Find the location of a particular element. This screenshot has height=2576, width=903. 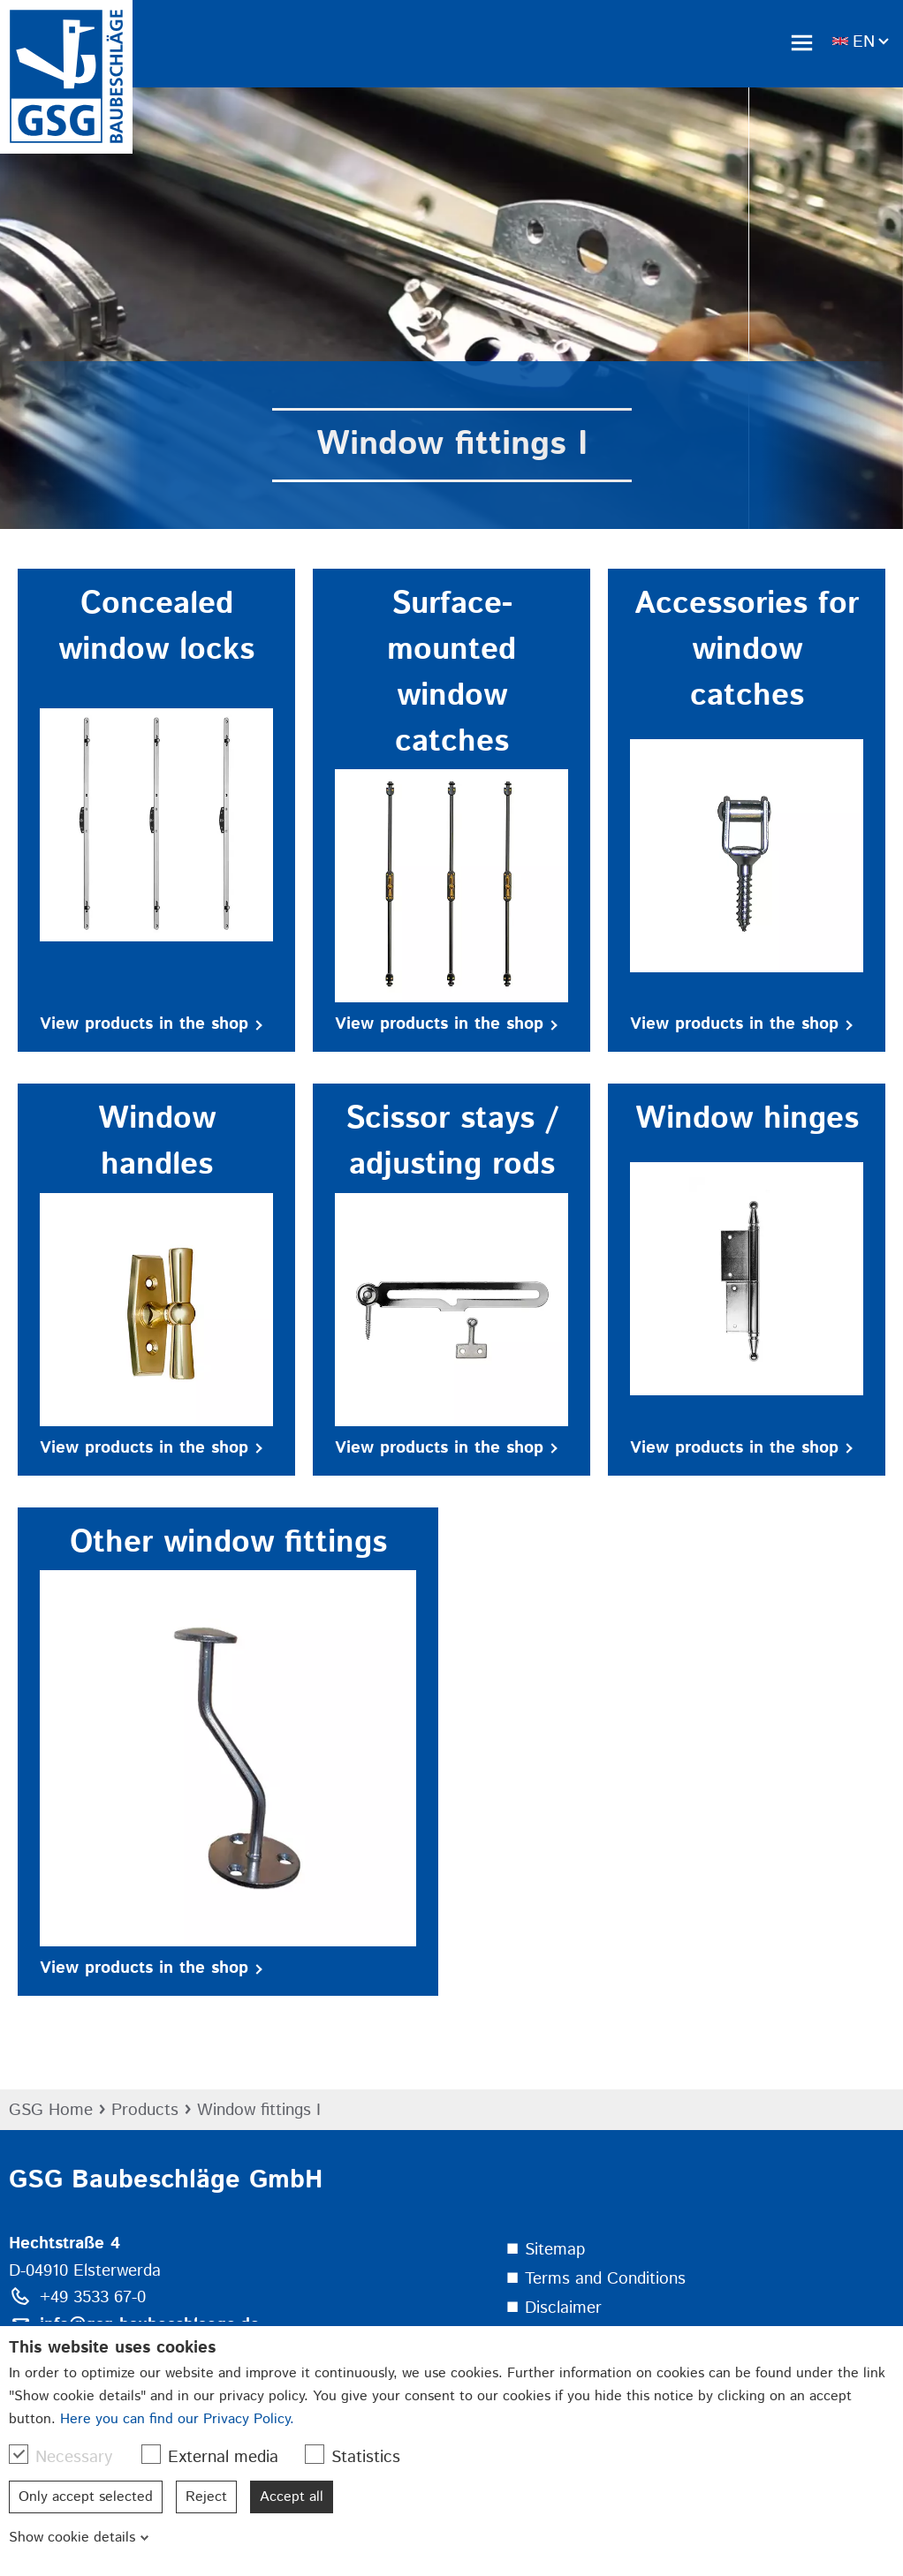

⯀ Sitemap is located at coordinates (545, 2250).